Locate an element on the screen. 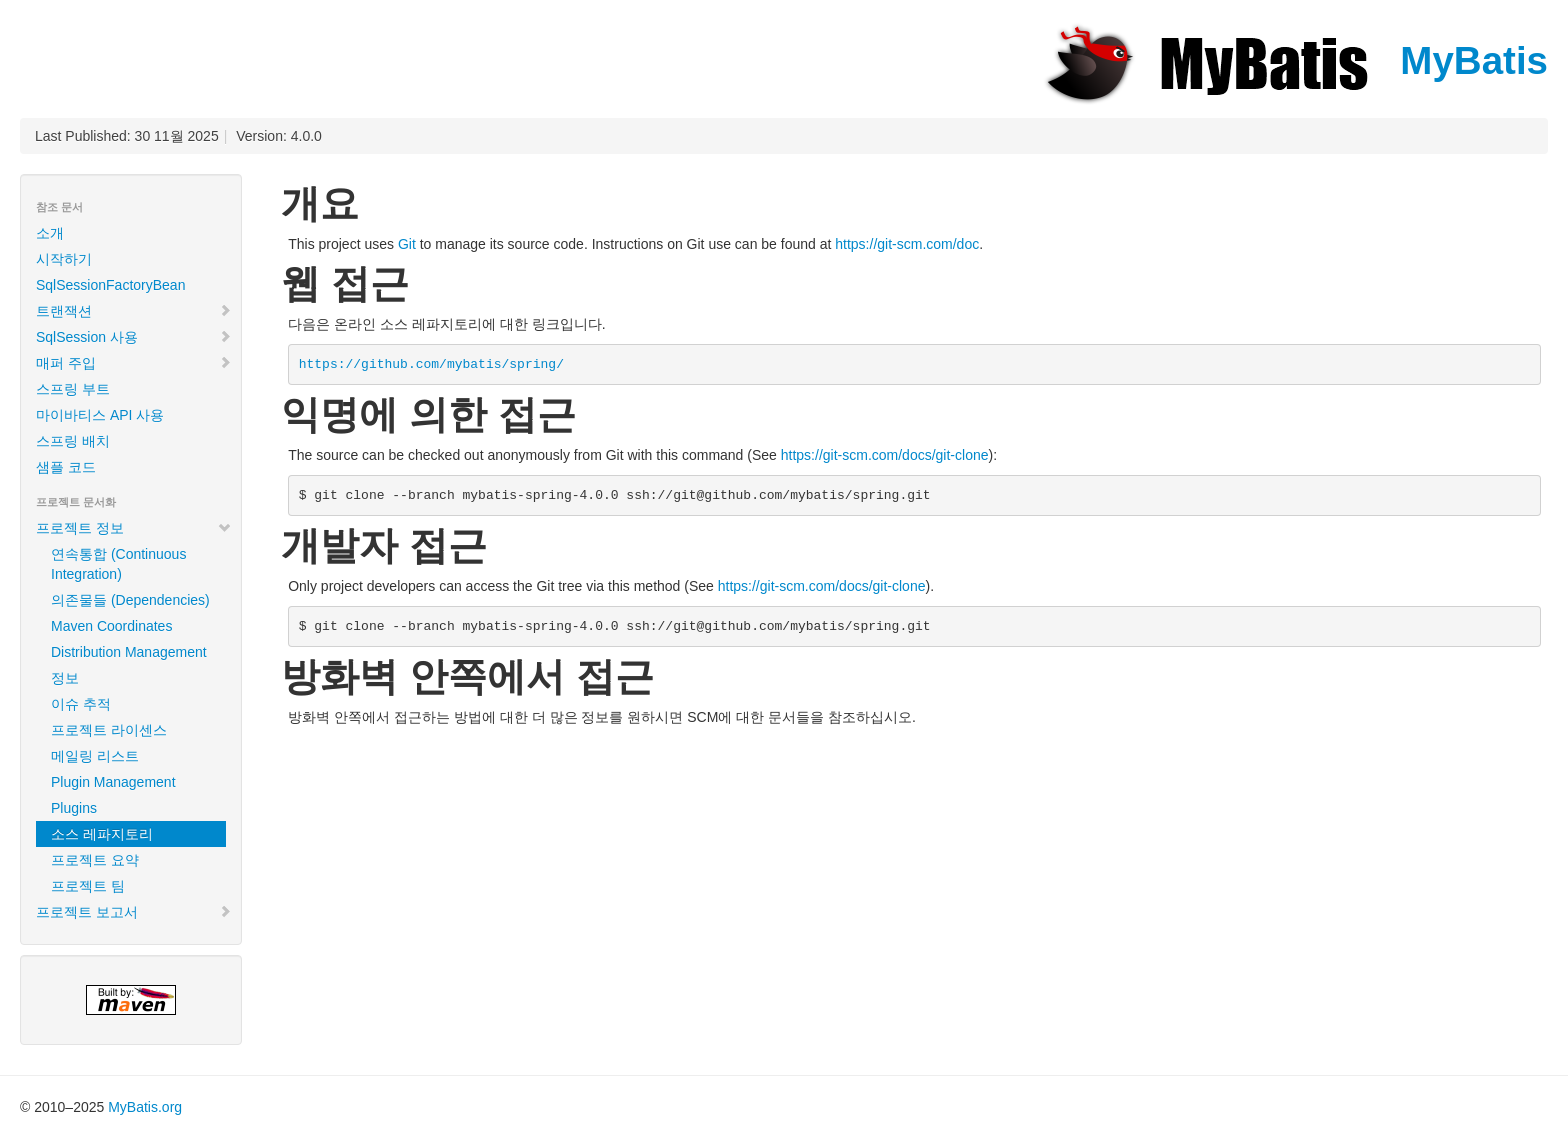 The width and height of the screenshot is (1568, 1127). 트랜잭션 is located at coordinates (134, 311).